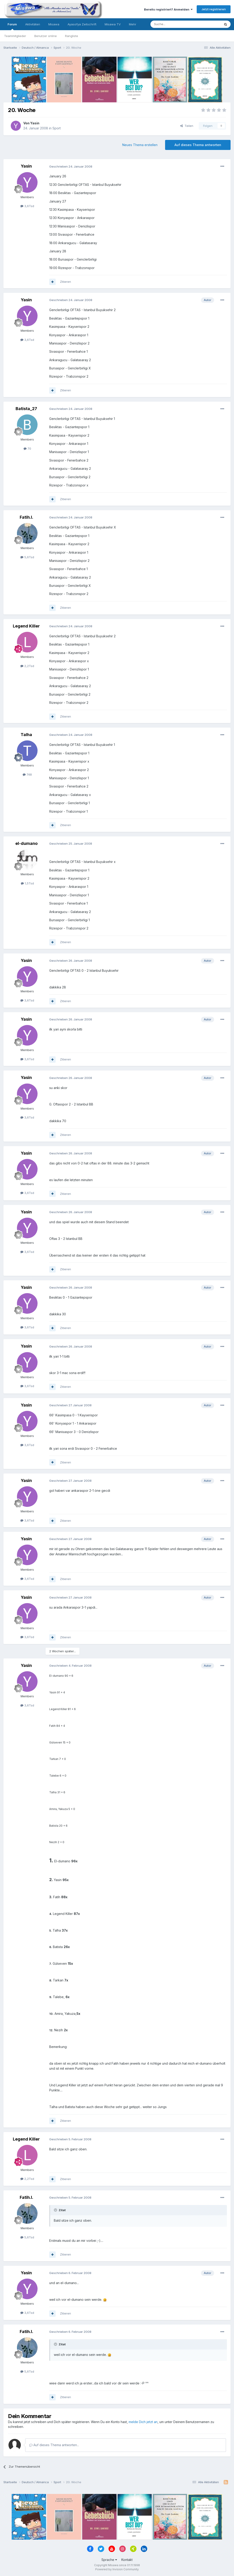 The image size is (234, 2576). What do you see at coordinates (117, 2569) in the screenshot?
I see `Powered by Invision Community` at bounding box center [117, 2569].